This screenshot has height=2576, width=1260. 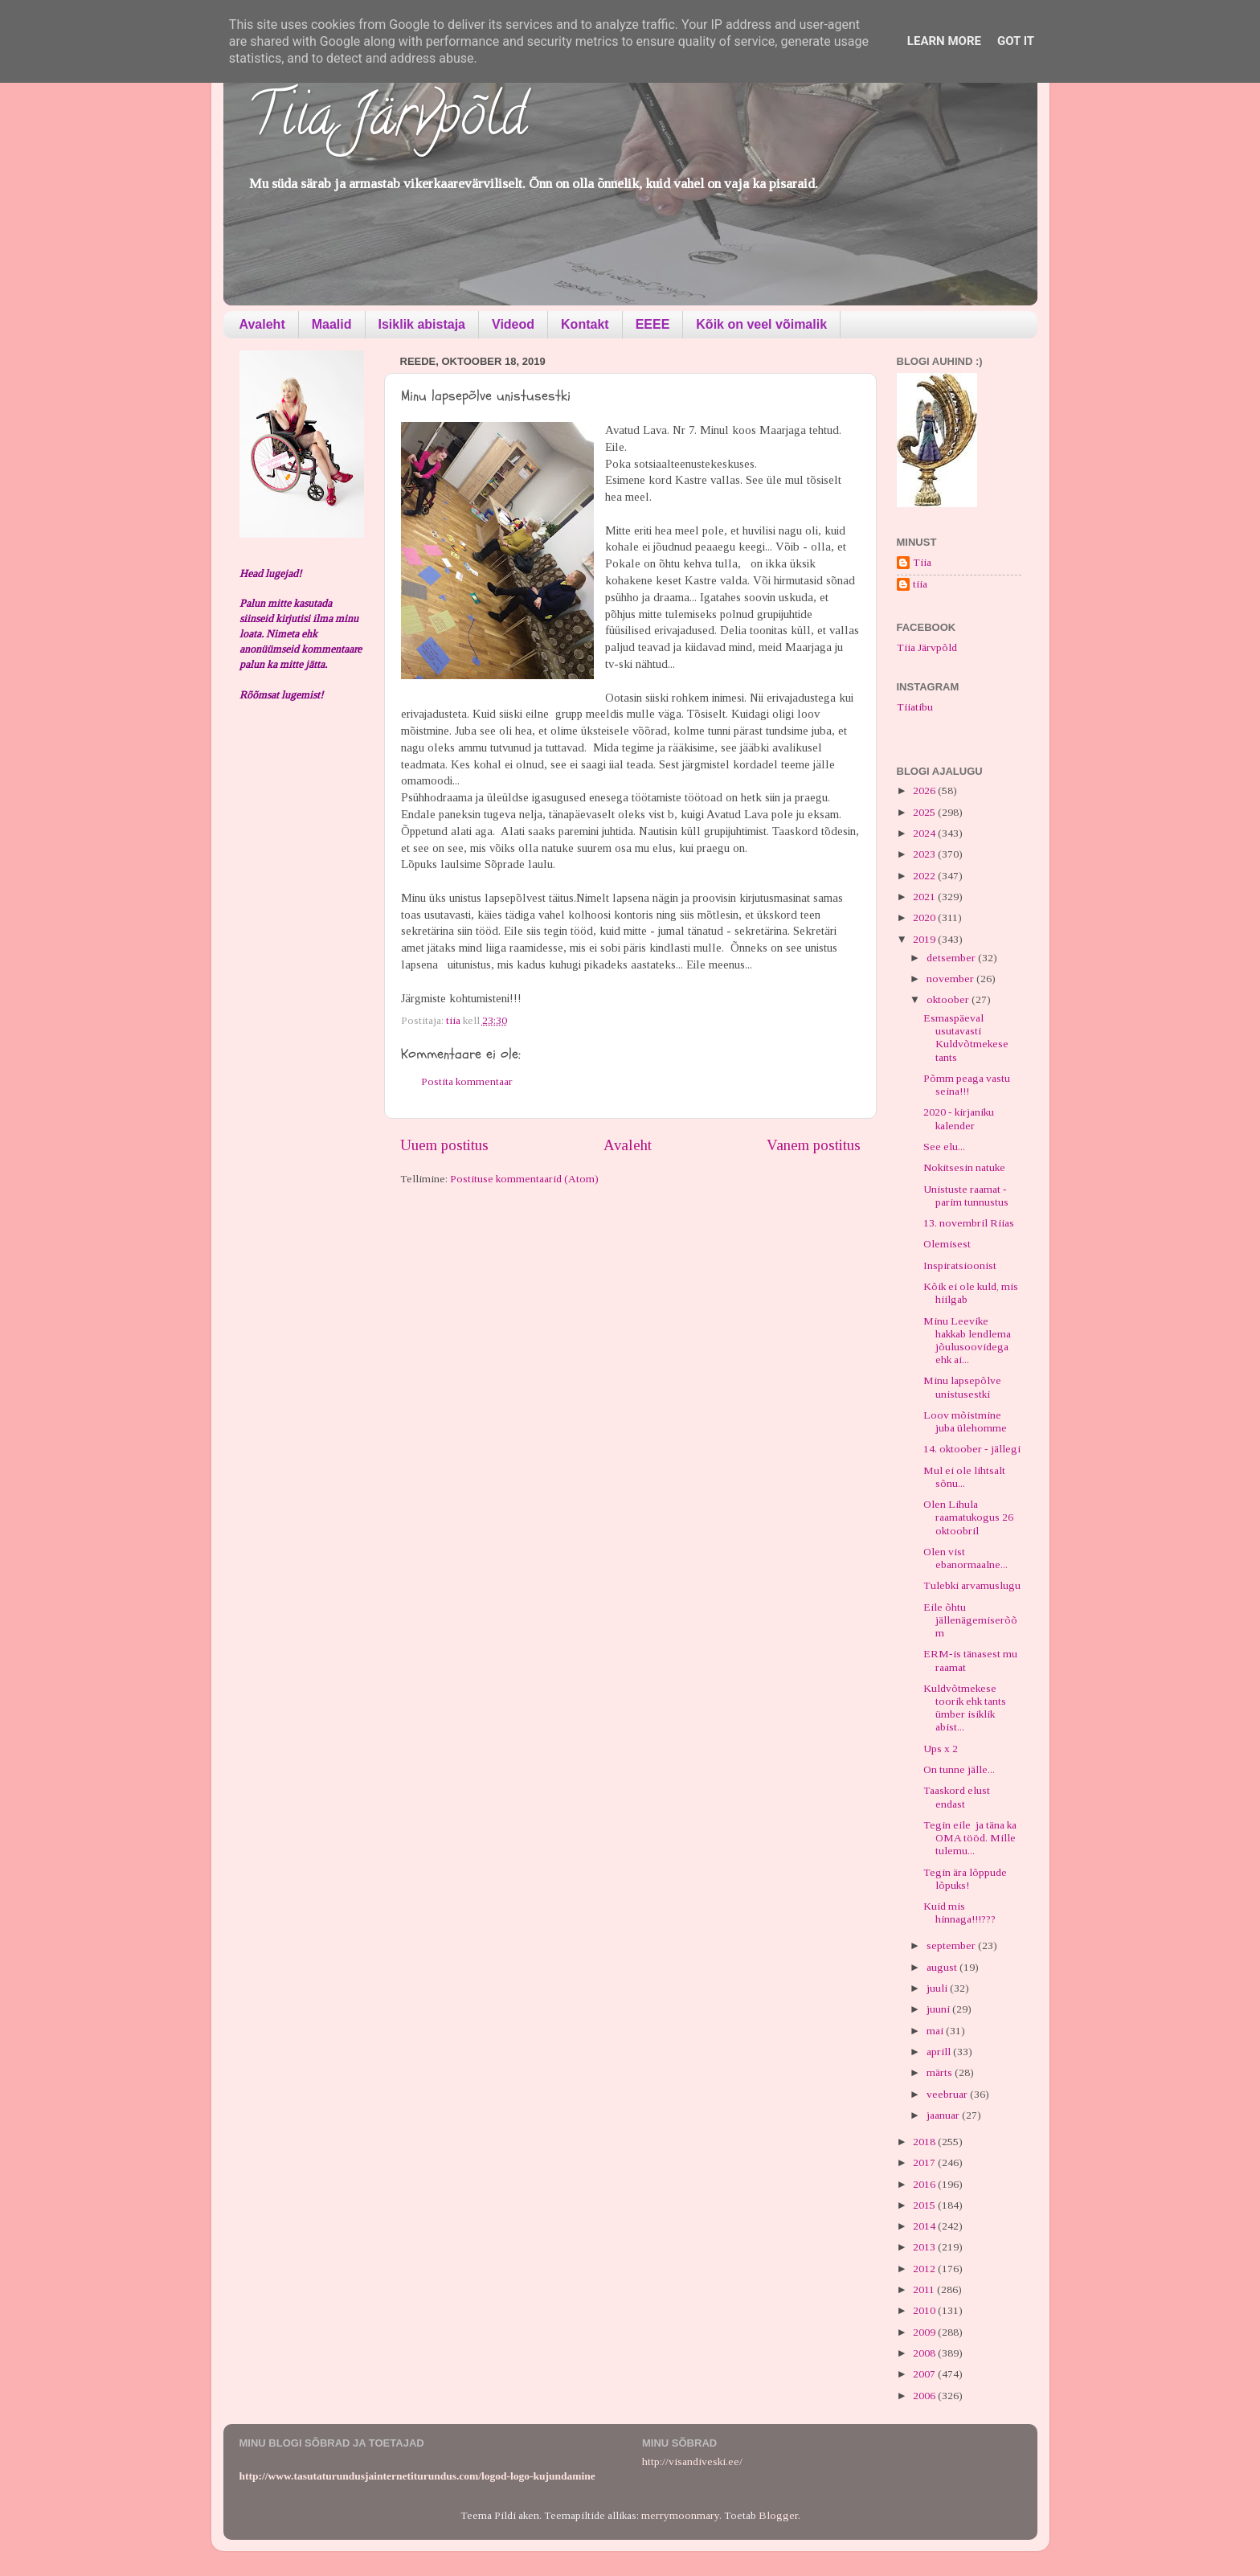 I want to click on Olemisest, so click(x=947, y=1244).